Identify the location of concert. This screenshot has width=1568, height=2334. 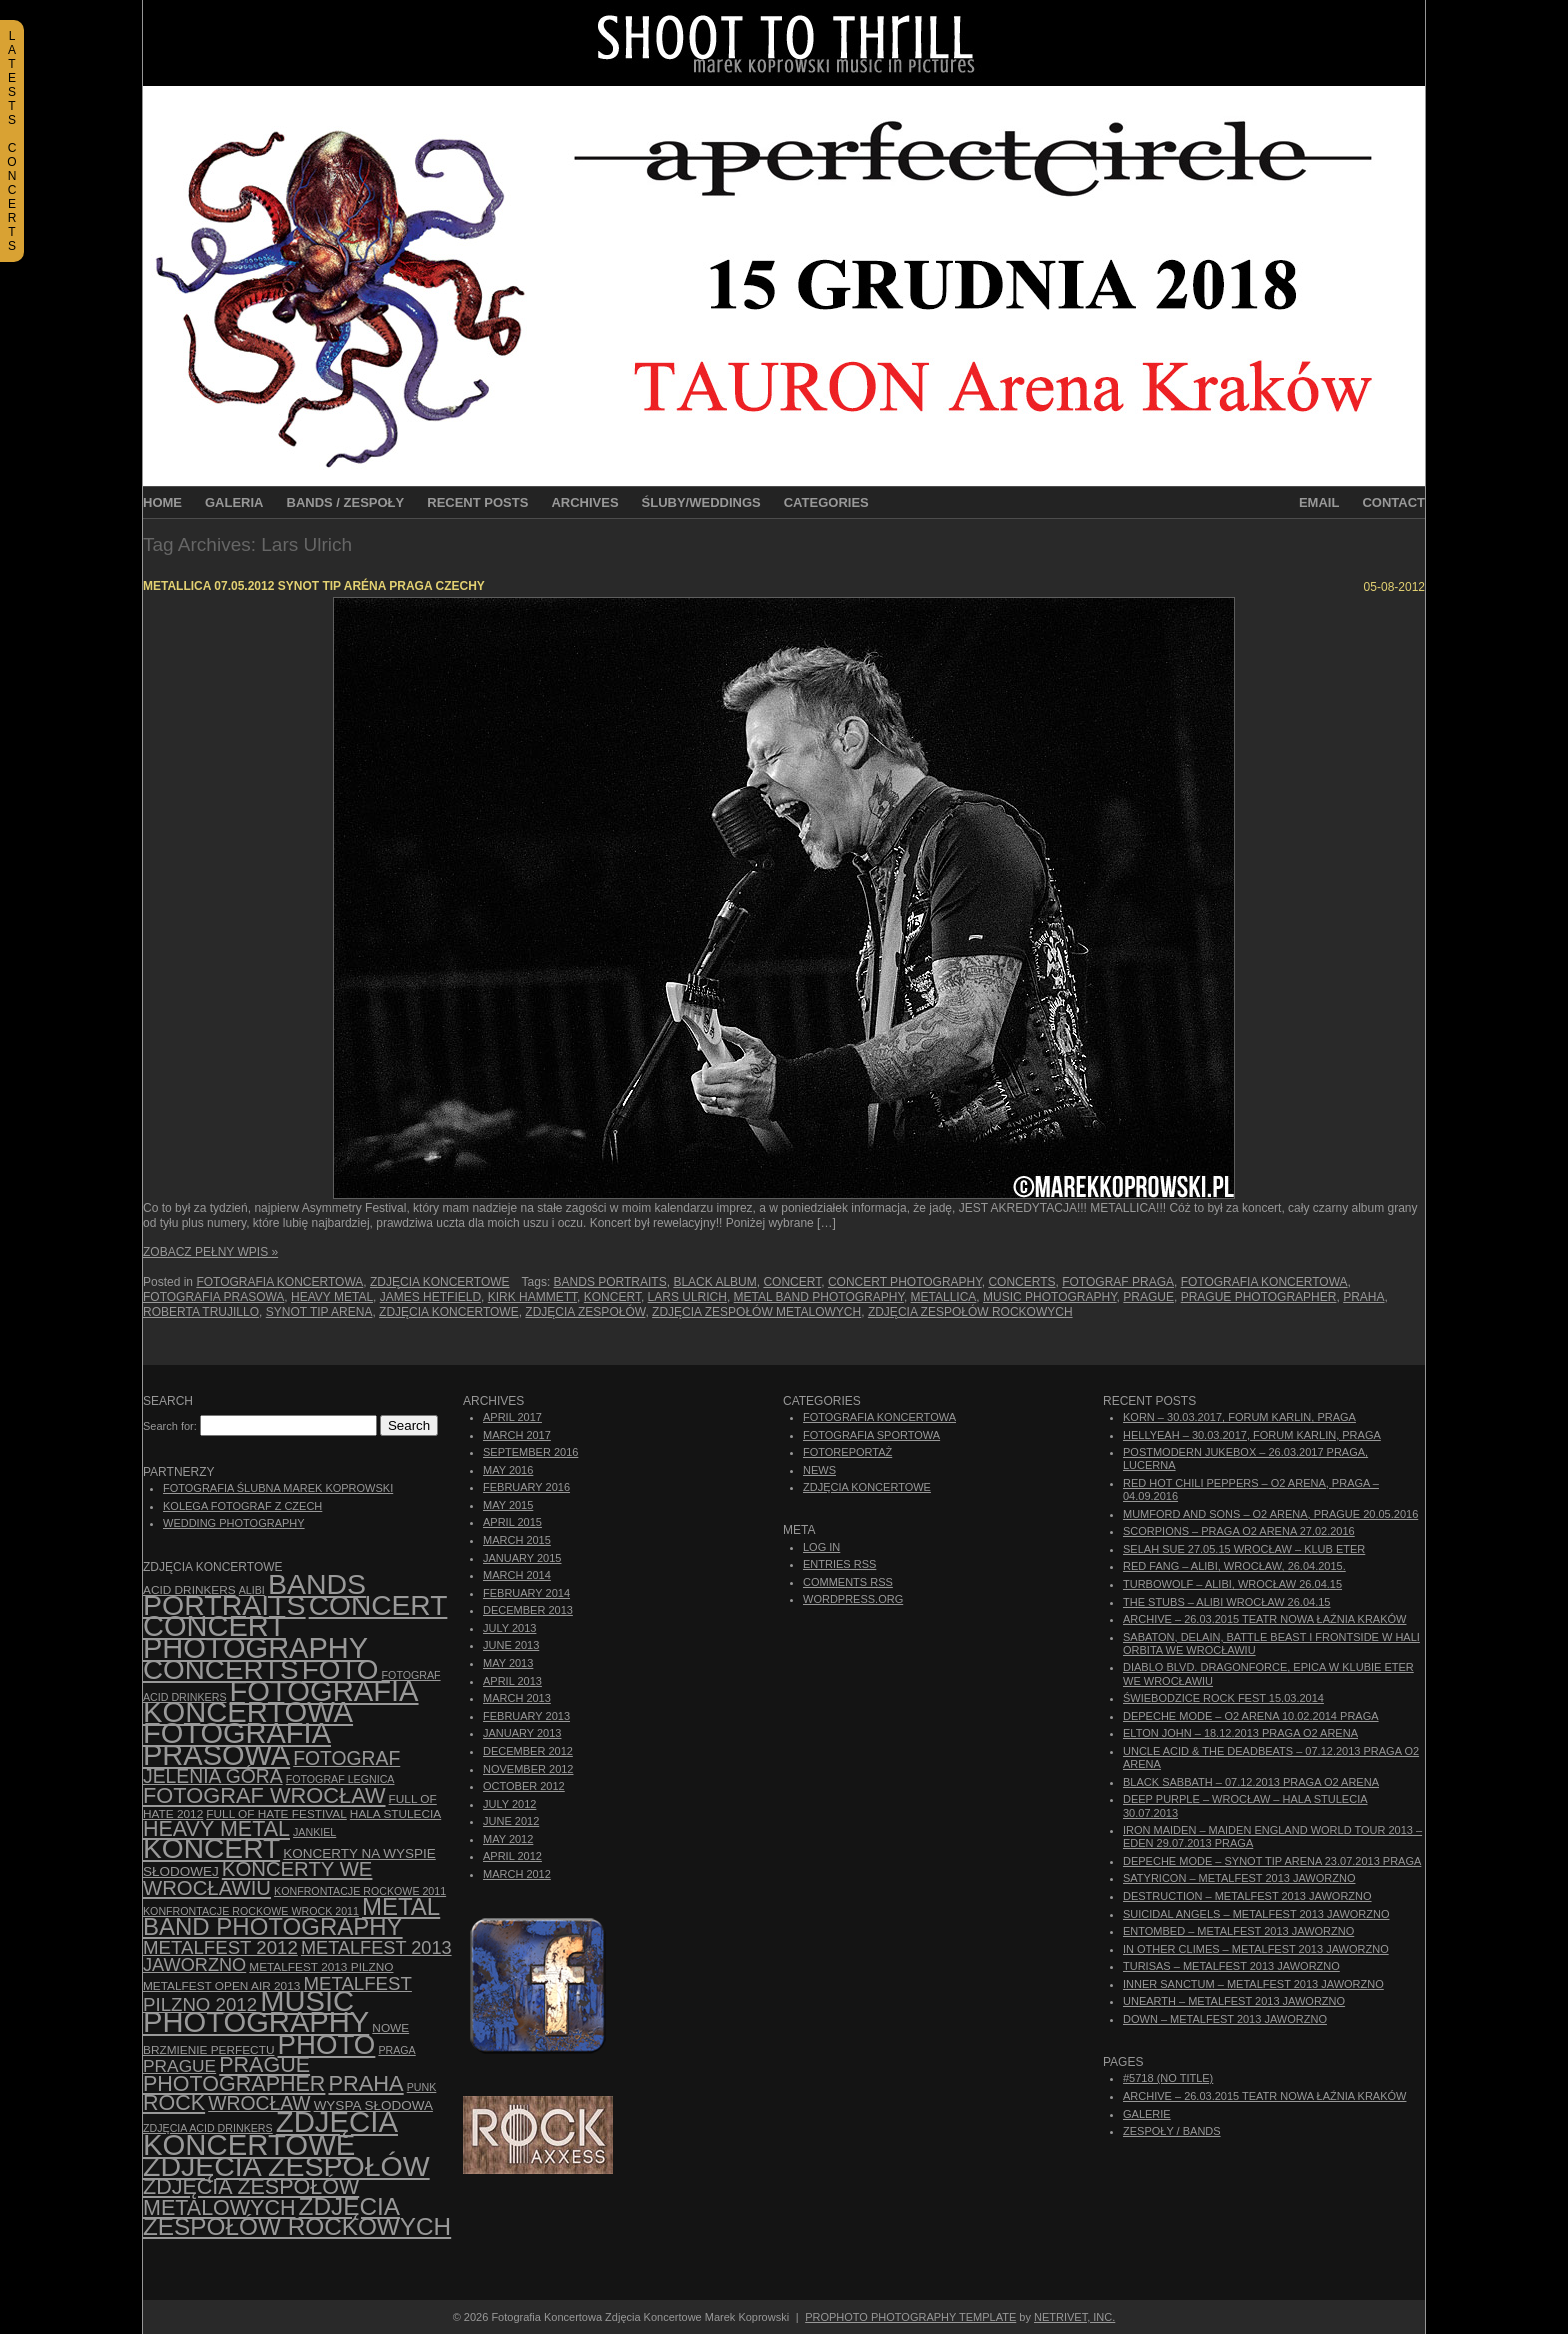
(792, 1282).